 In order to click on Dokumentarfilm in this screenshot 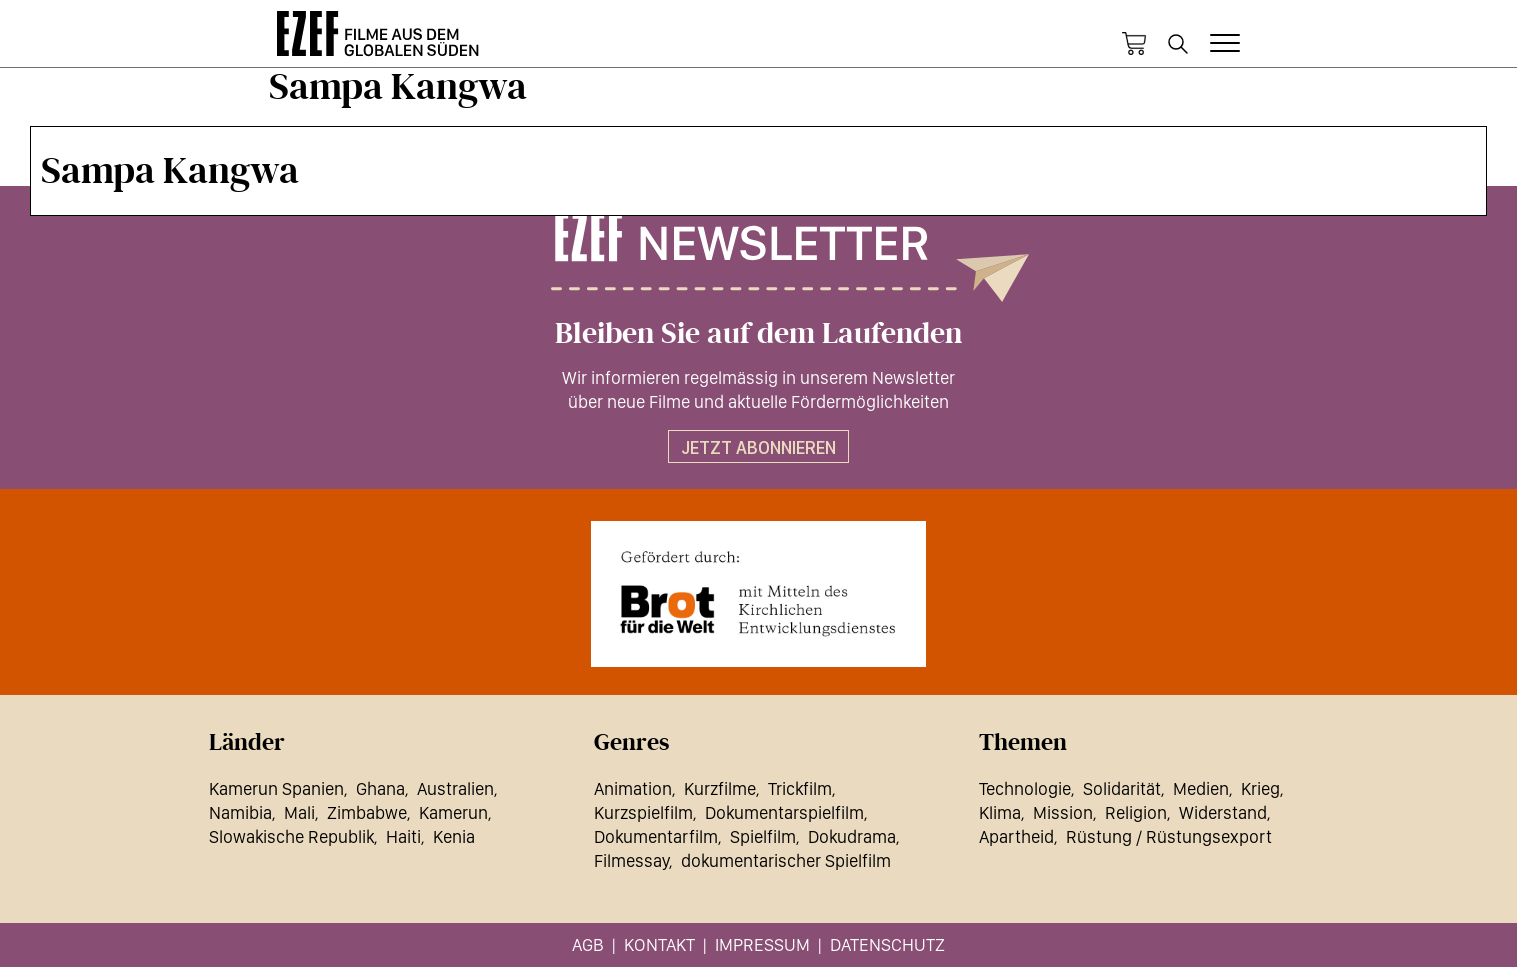, I will do `click(656, 836)`.